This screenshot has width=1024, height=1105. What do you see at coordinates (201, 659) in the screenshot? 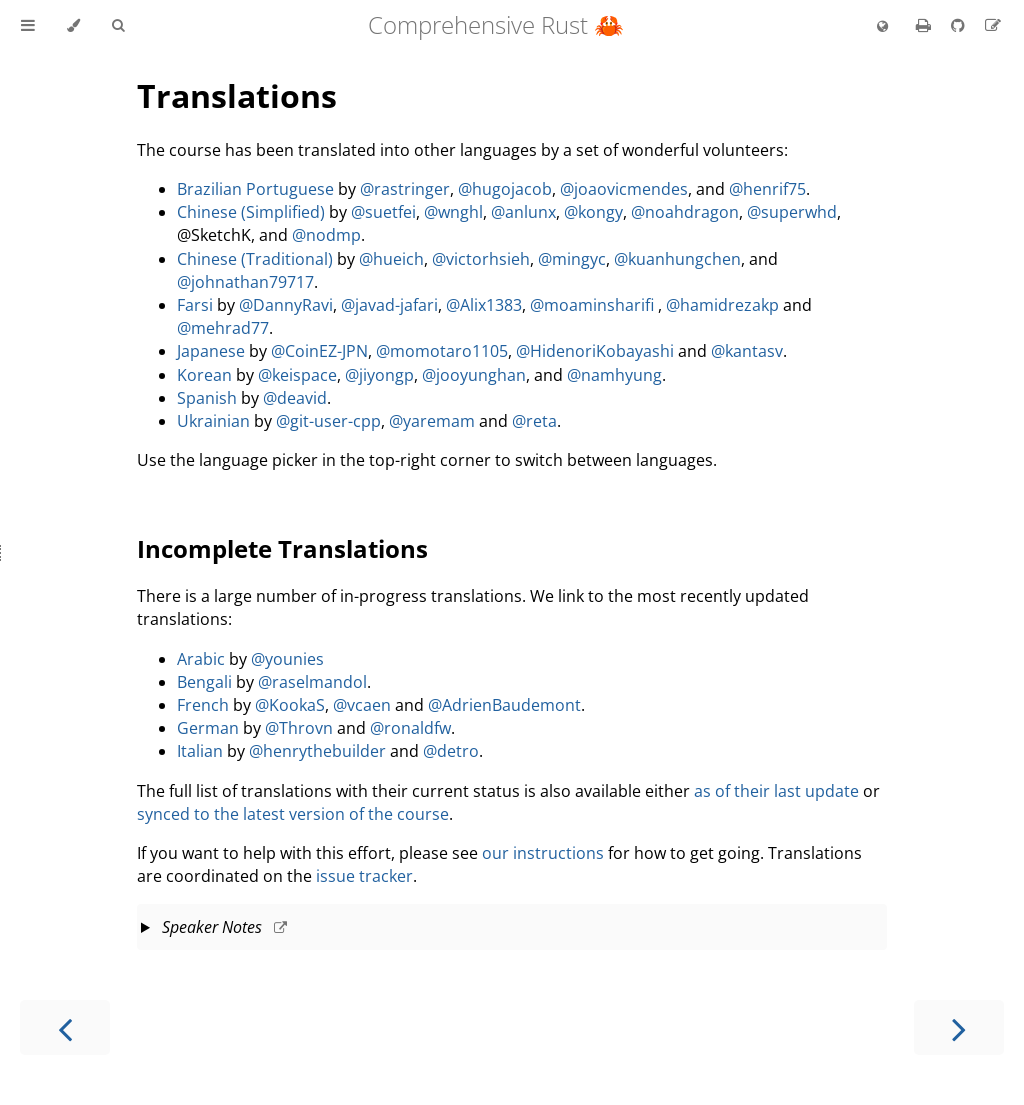
I see `Arabic` at bounding box center [201, 659].